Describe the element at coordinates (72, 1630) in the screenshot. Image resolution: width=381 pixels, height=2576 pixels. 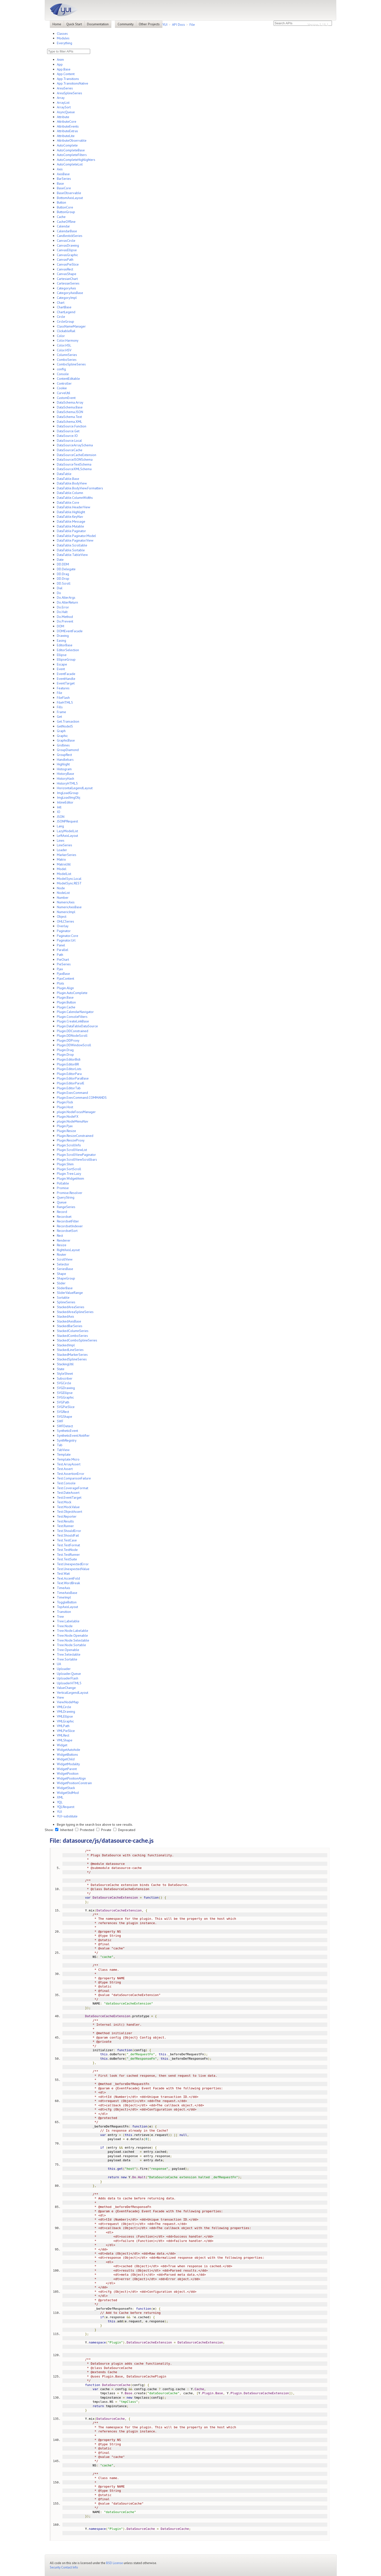
I see `Tree.Node.Labelable` at that location.